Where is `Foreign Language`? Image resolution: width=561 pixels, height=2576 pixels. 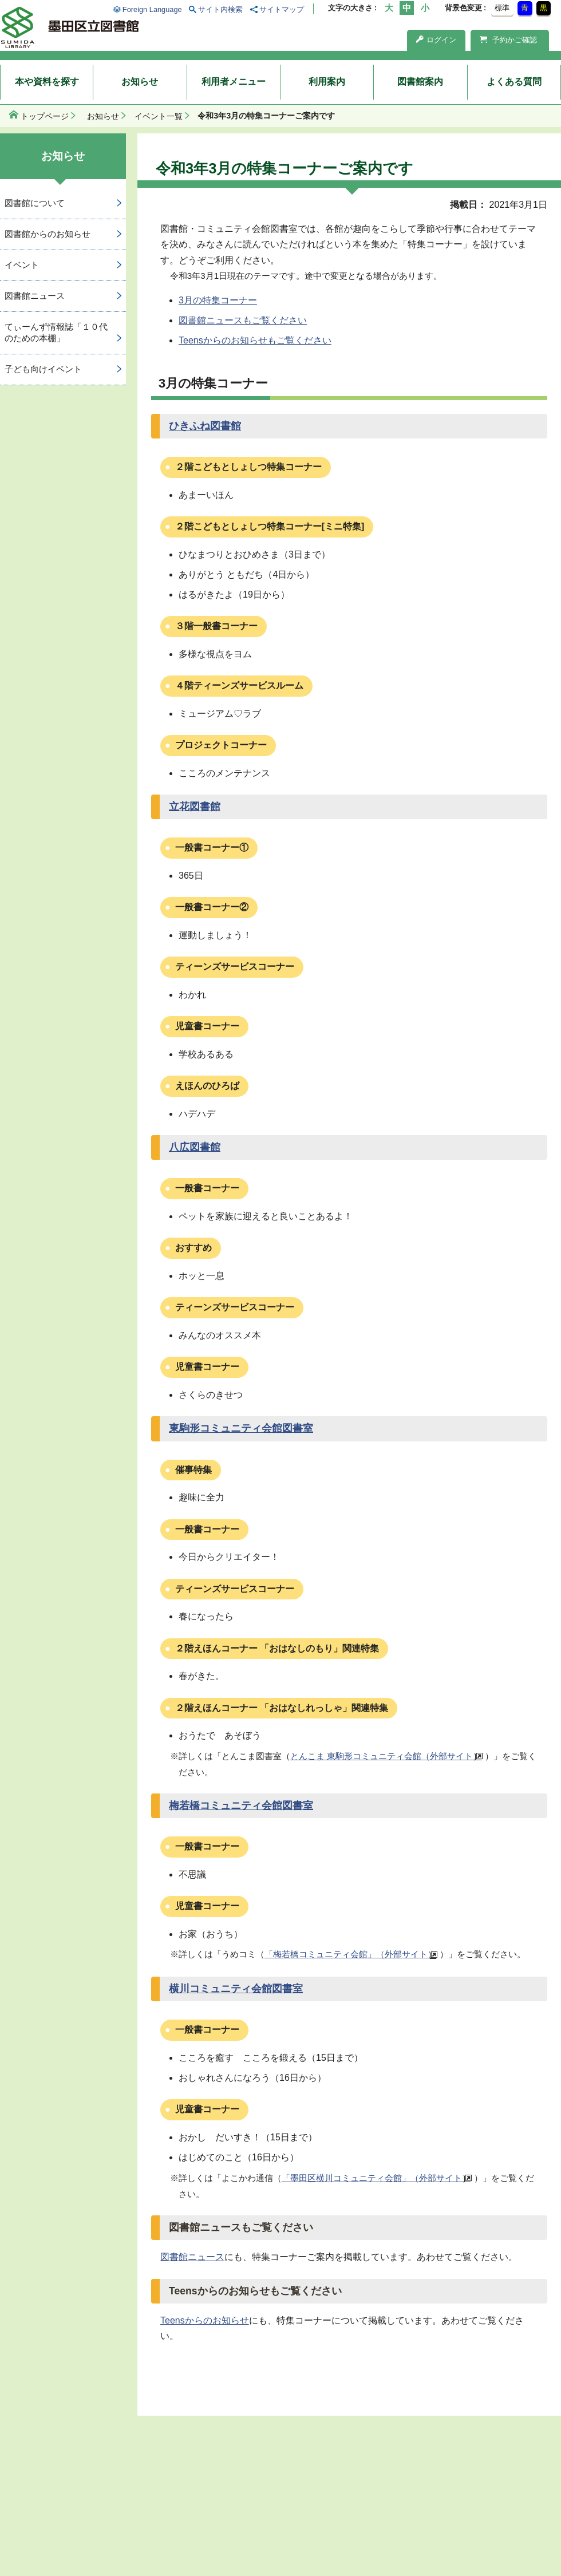 Foreign Language is located at coordinates (152, 9).